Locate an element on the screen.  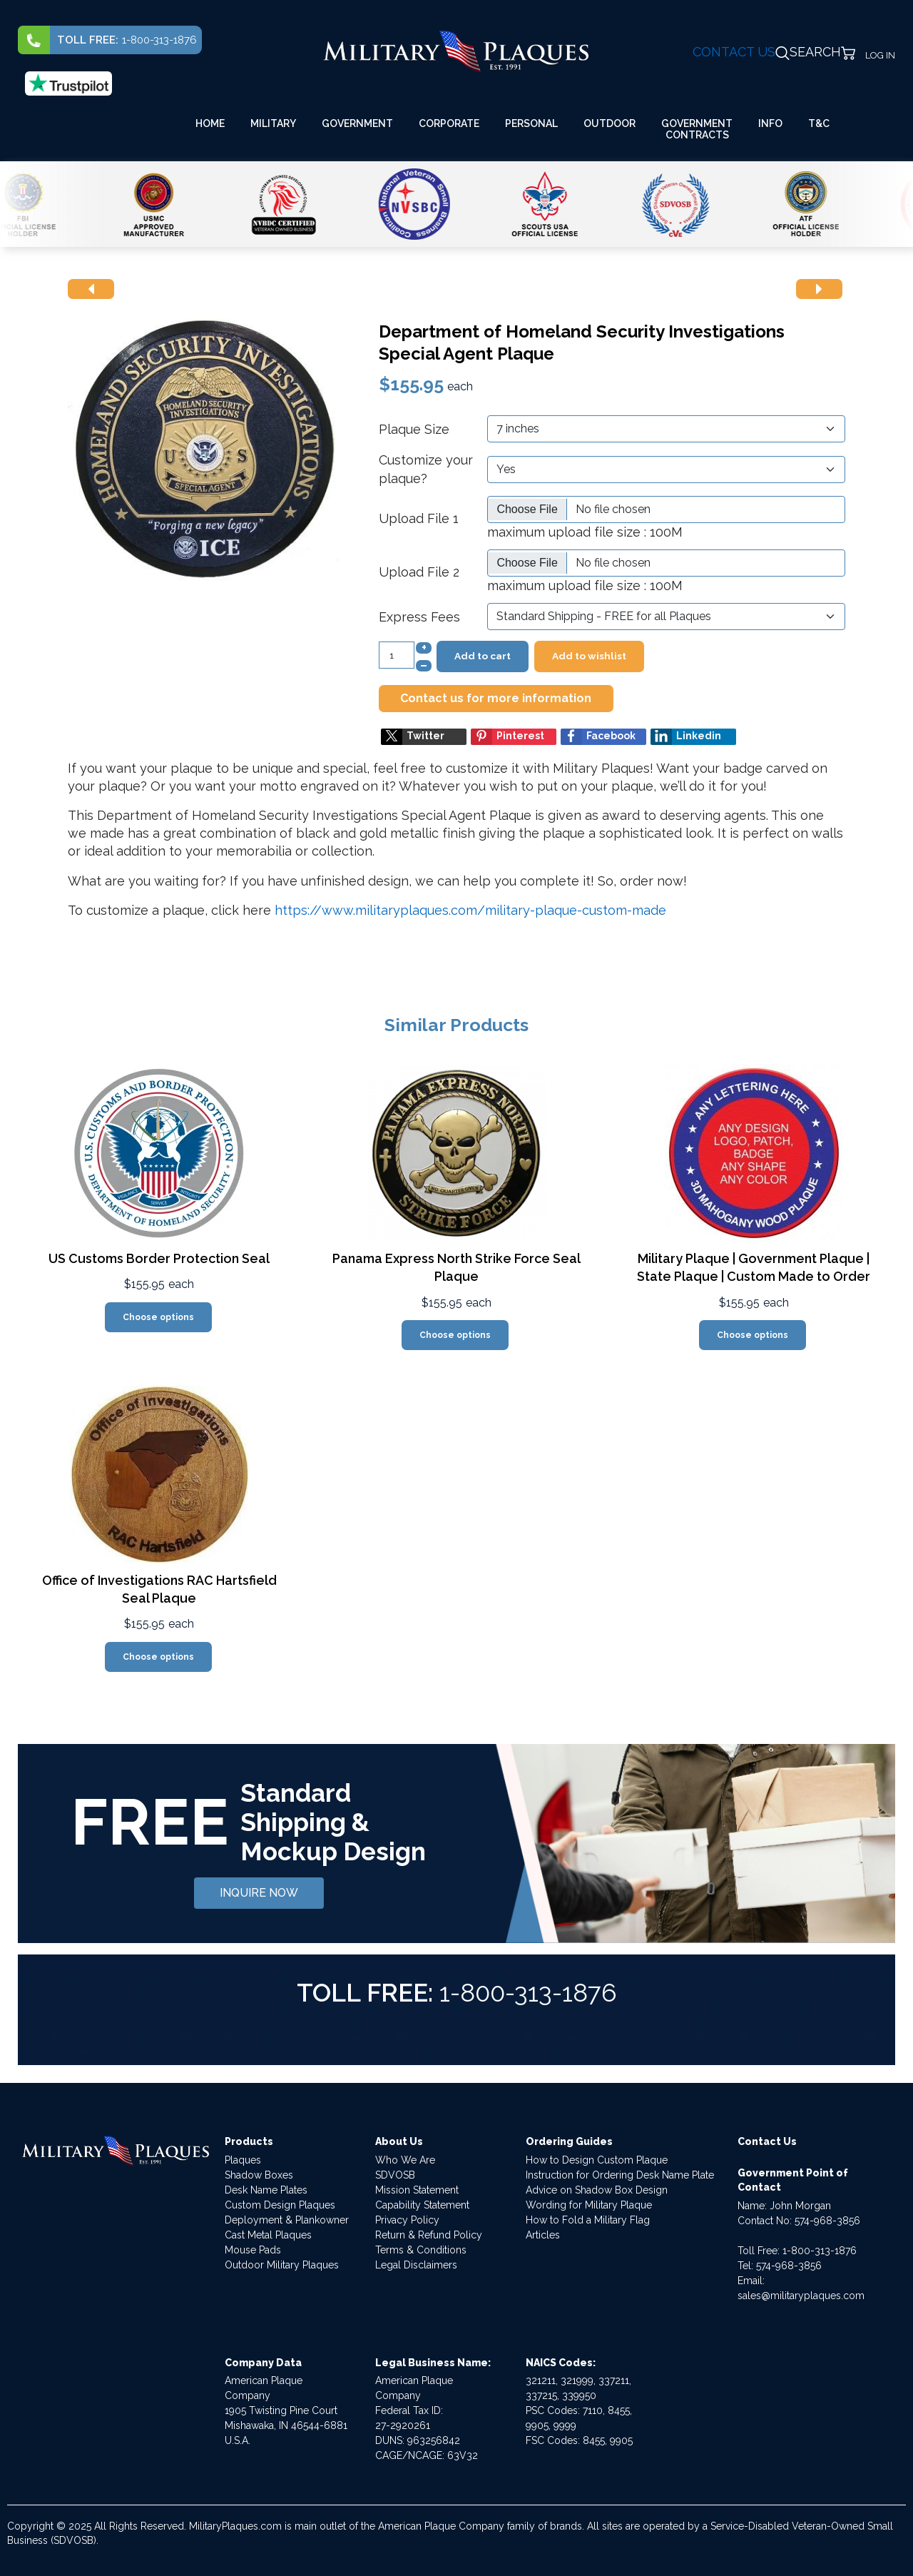
Mission Statement is located at coordinates (417, 2190).